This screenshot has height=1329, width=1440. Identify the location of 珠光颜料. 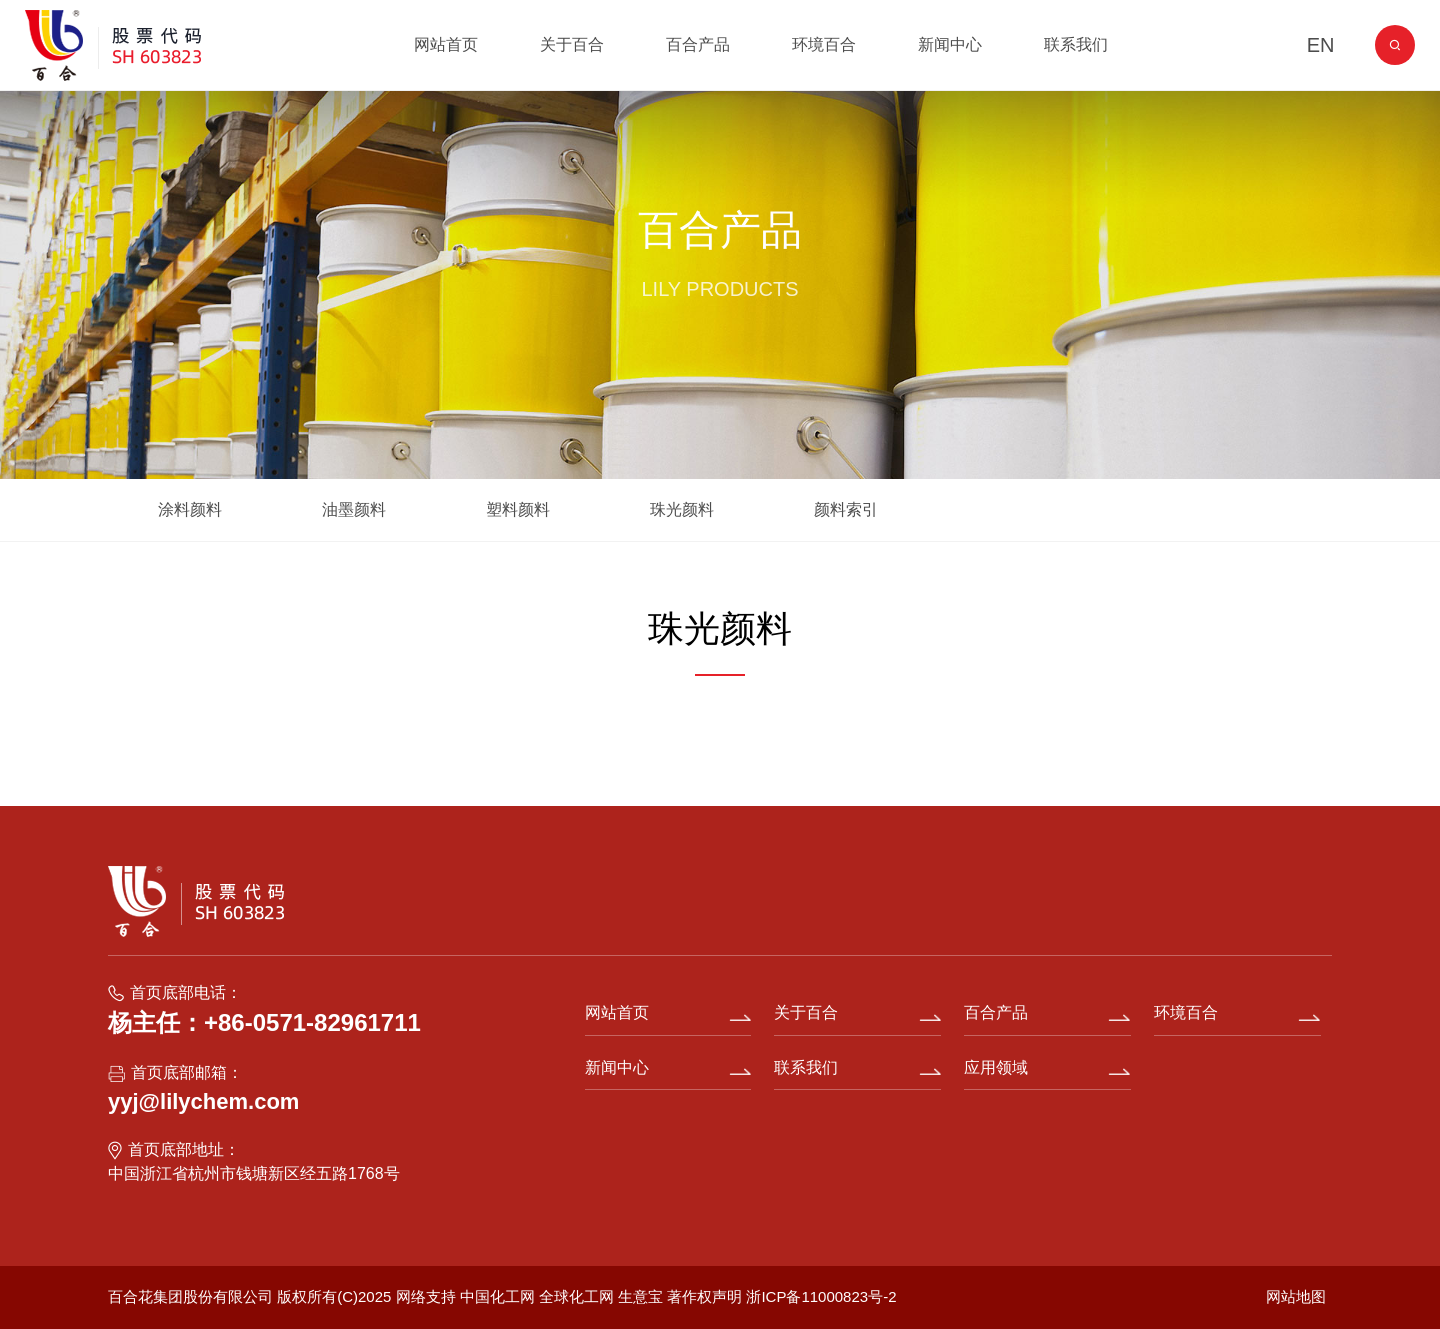
(682, 509).